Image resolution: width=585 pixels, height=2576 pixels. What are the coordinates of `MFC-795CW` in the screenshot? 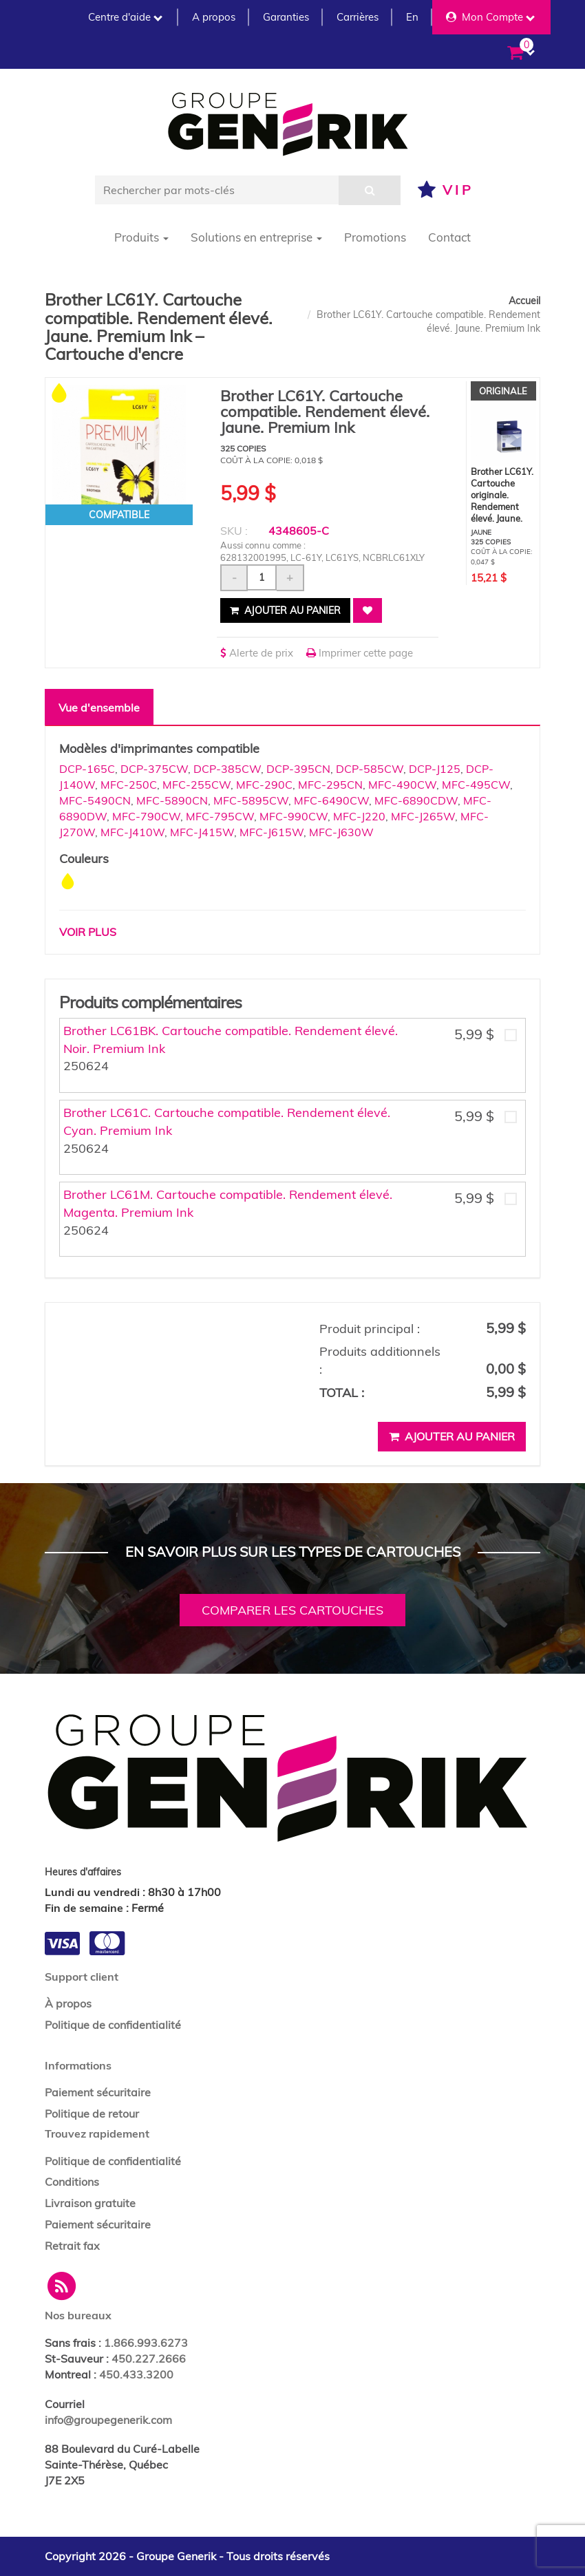 It's located at (220, 816).